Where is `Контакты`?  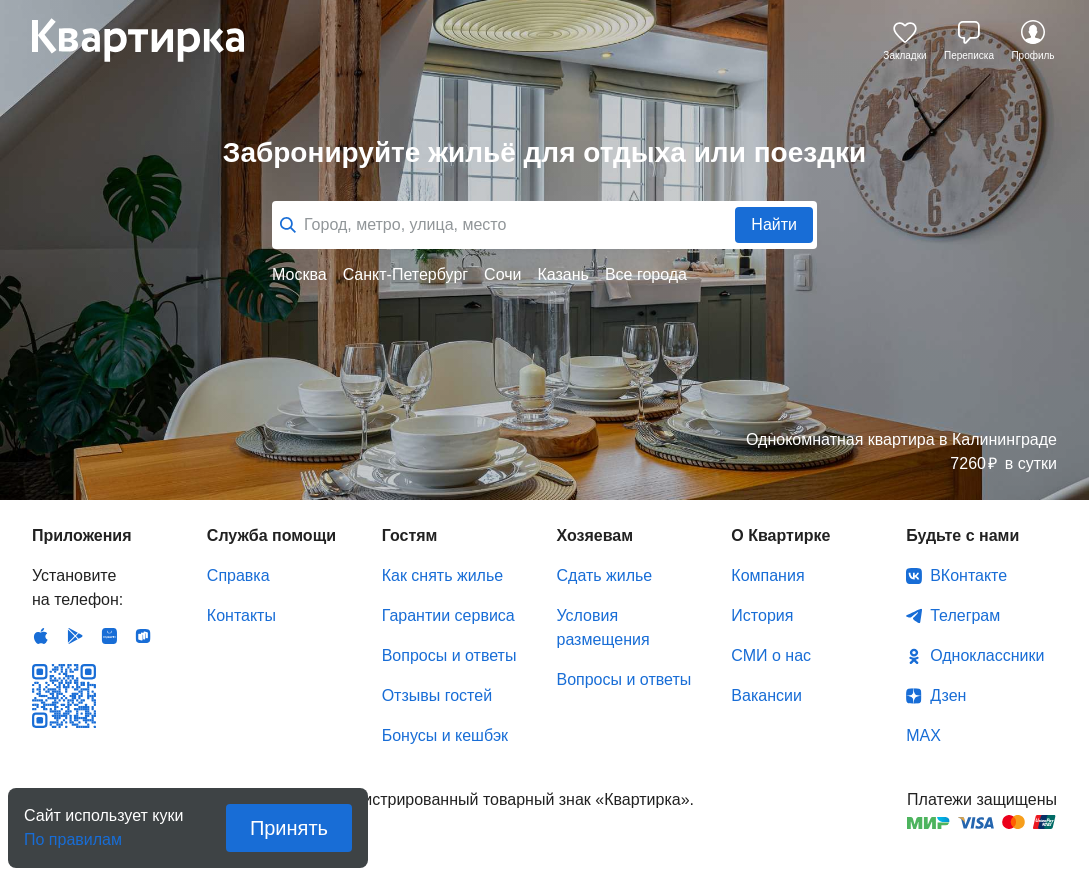 Контакты is located at coordinates (241, 615).